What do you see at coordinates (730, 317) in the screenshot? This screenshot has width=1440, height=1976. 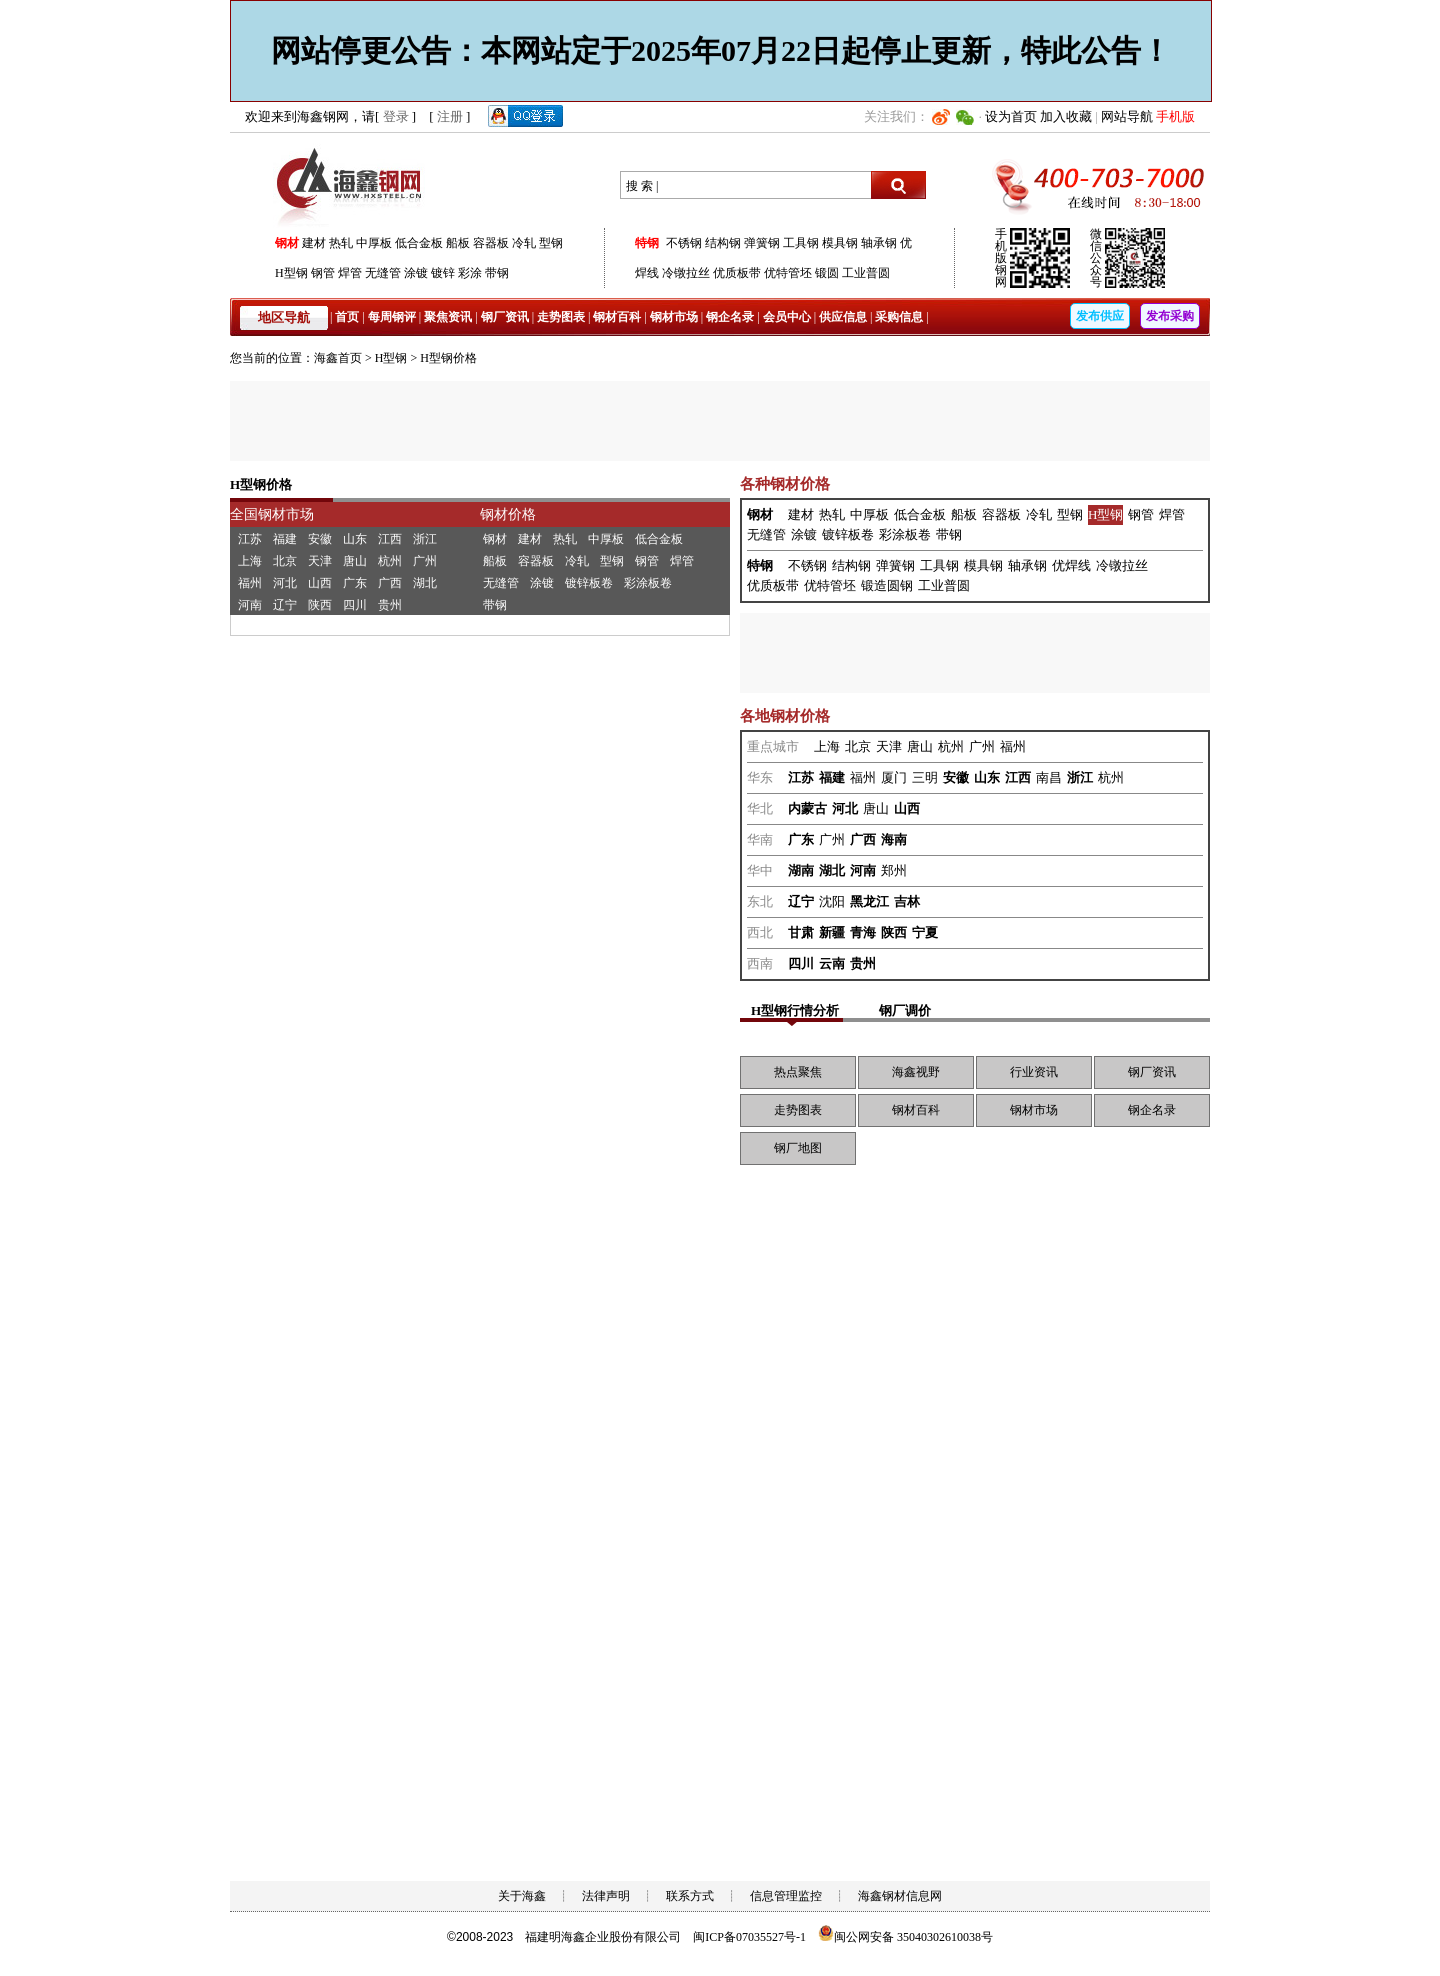 I see `钢企名录` at bounding box center [730, 317].